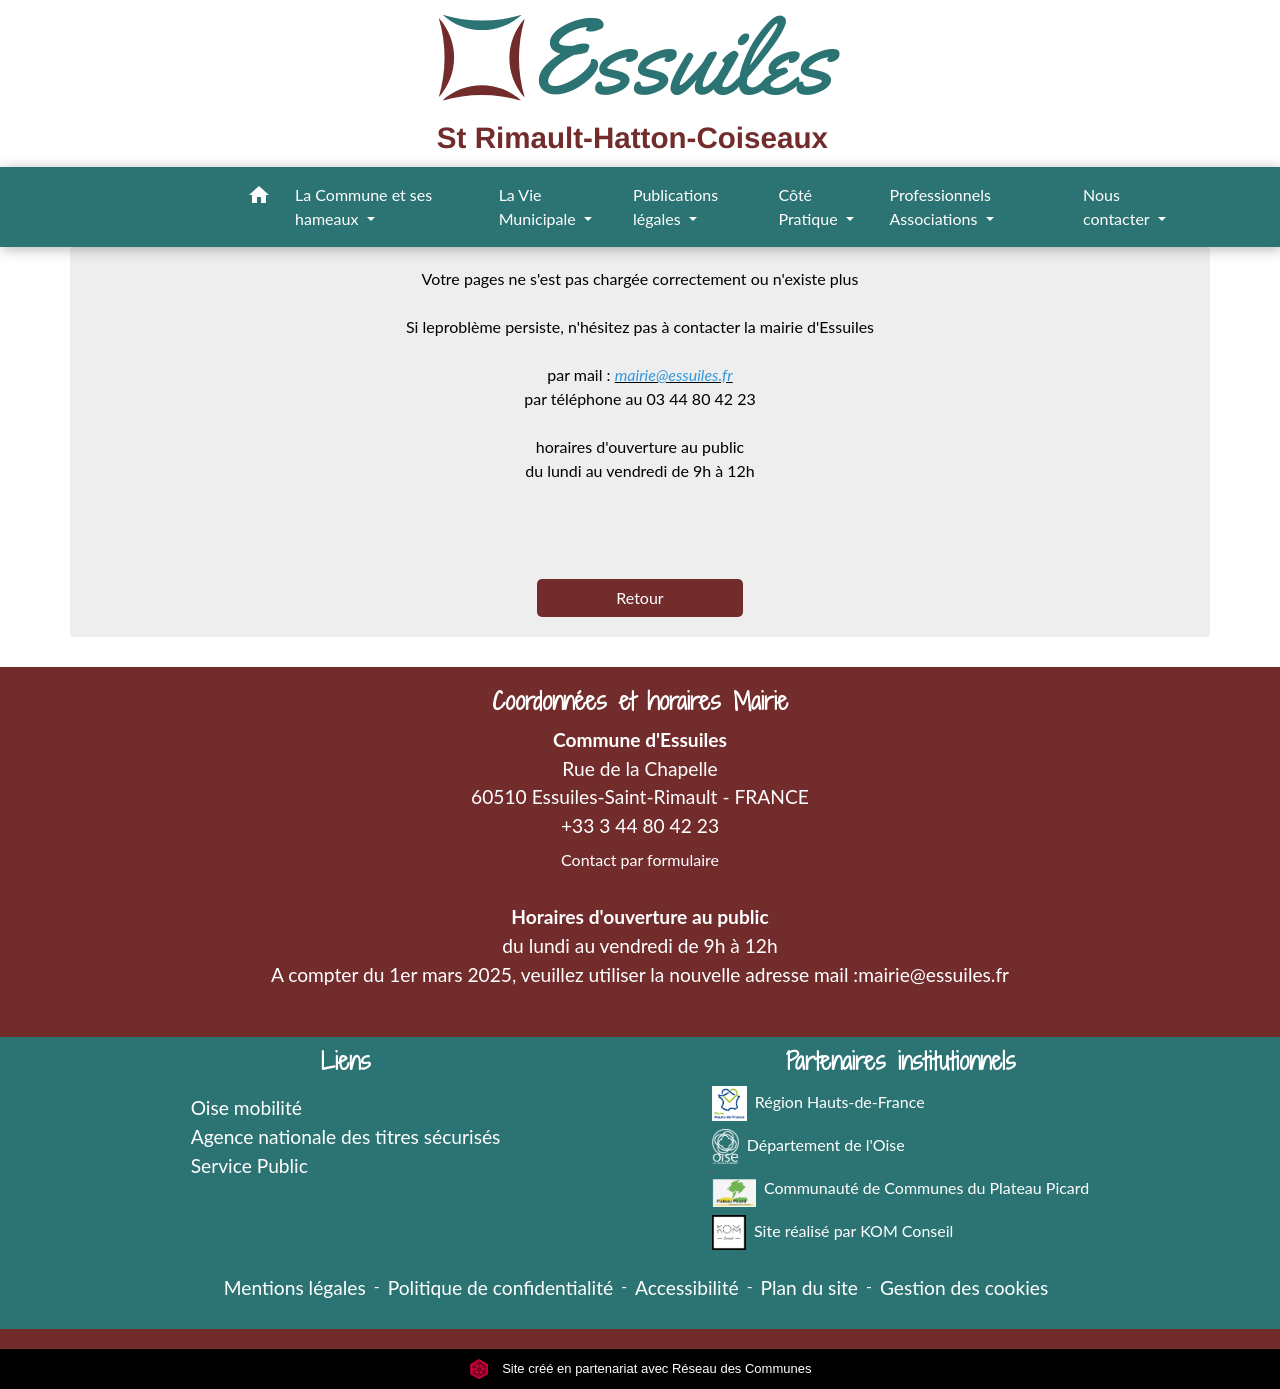 This screenshot has height=1389, width=1280. I want to click on Liens, so click(346, 1061).